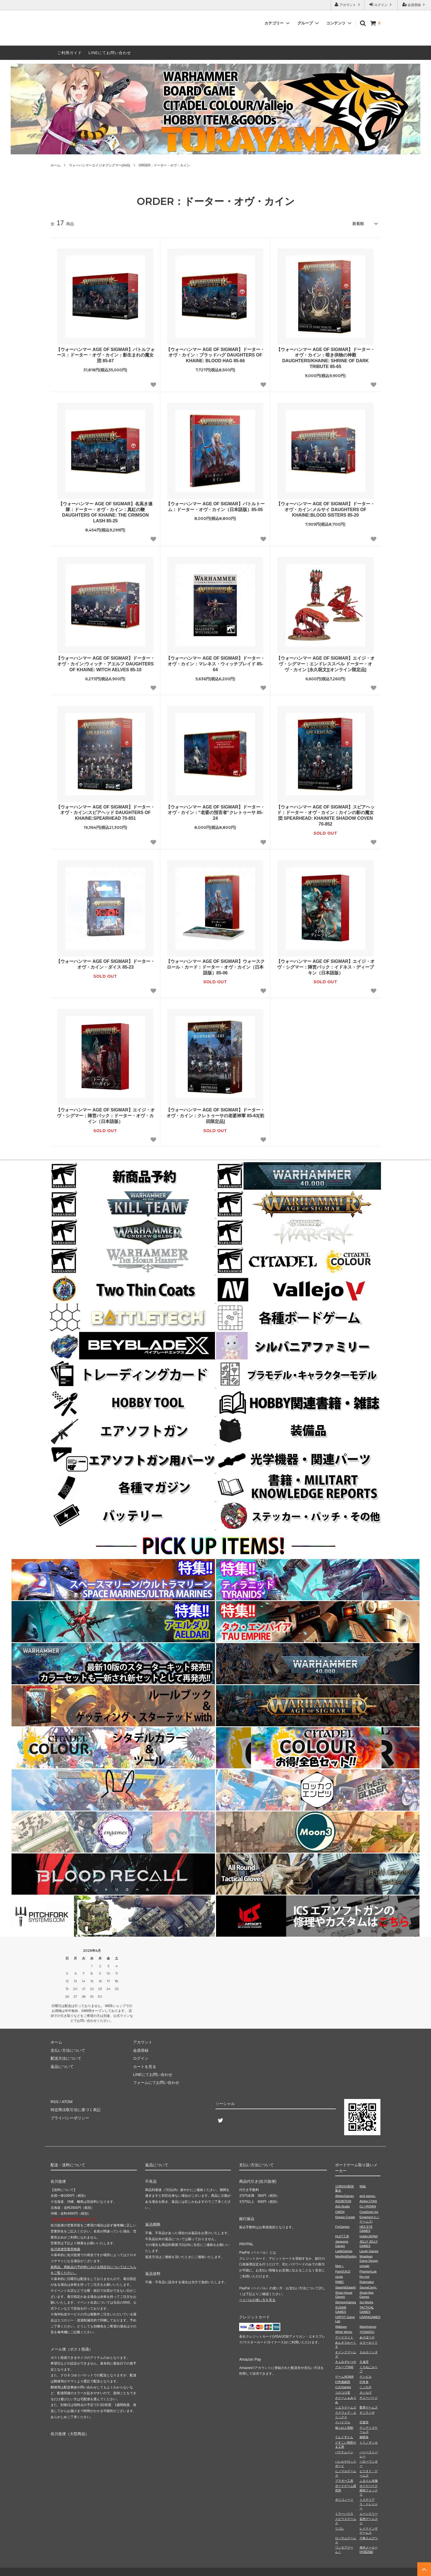 Image resolution: width=431 pixels, height=2576 pixels. Describe the element at coordinates (368, 2196) in the screenshot. I see `amii games.` at that location.